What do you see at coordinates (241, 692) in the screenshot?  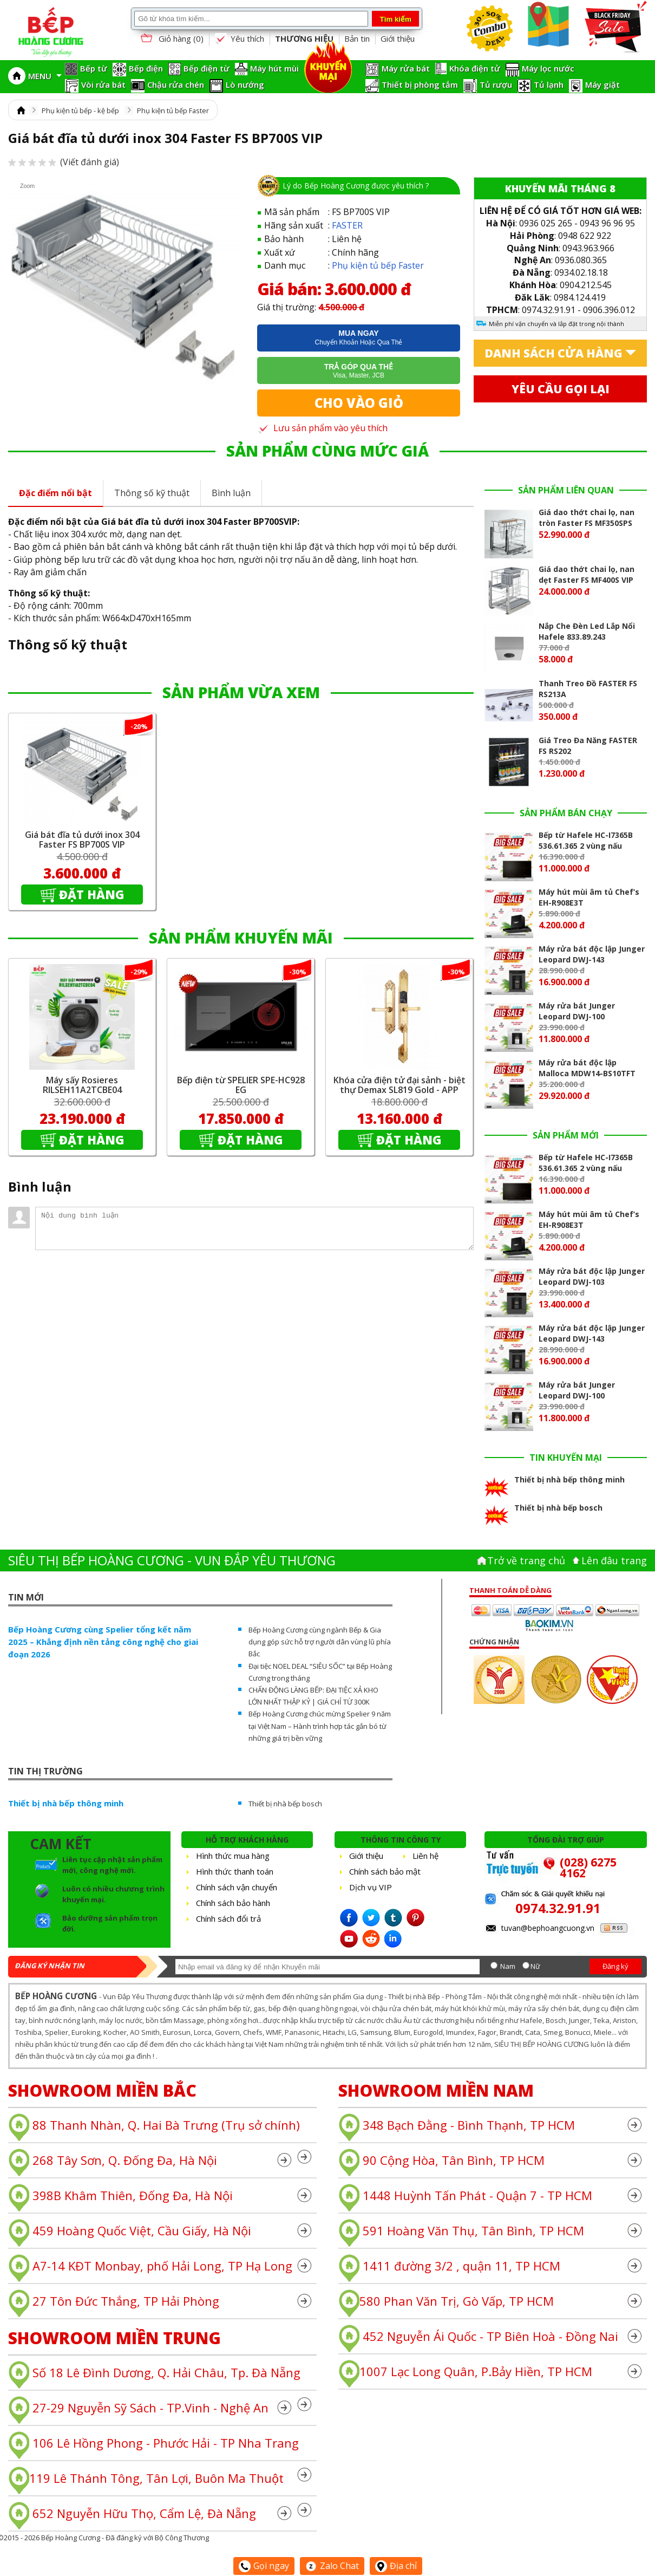 I see `SẢN PHẨM VỪA XEM` at bounding box center [241, 692].